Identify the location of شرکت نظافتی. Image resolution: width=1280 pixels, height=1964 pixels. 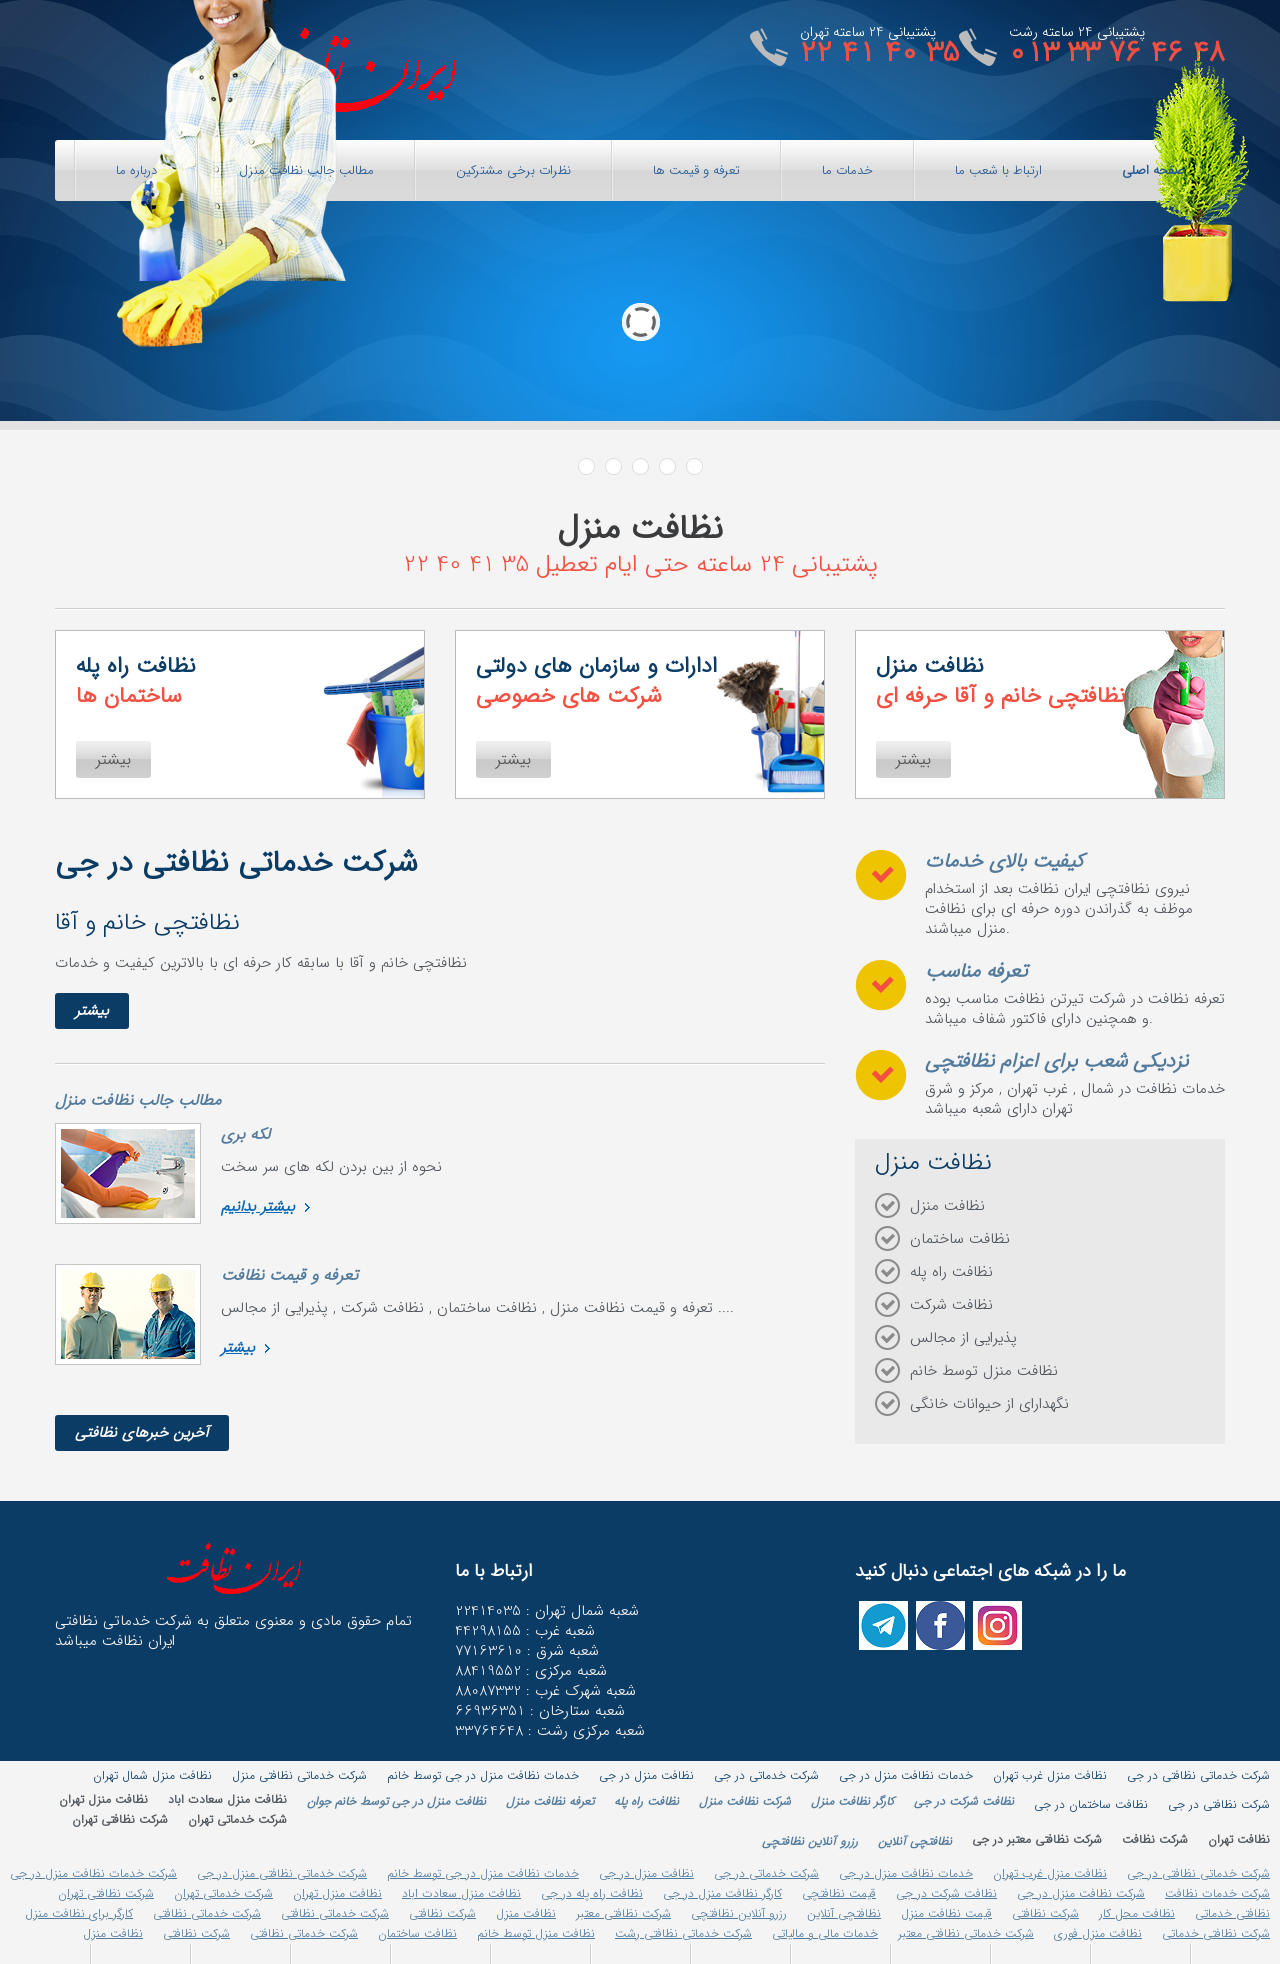
(1045, 1913).